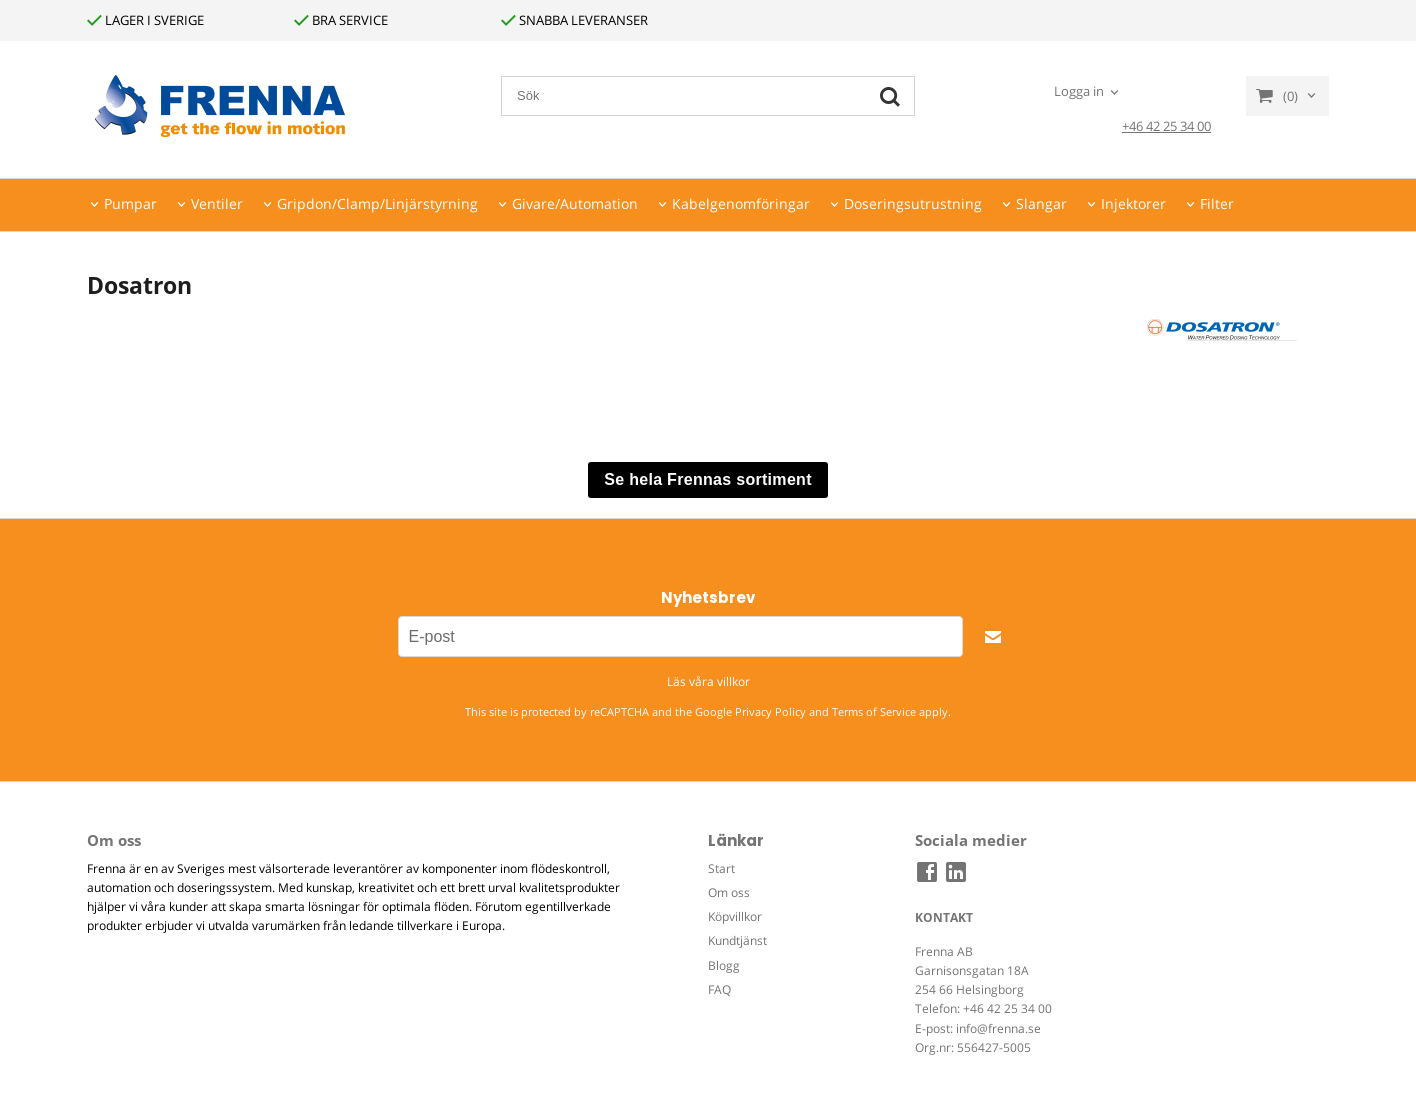 The height and width of the screenshot is (1112, 1416). What do you see at coordinates (1217, 203) in the screenshot?
I see `Filter` at bounding box center [1217, 203].